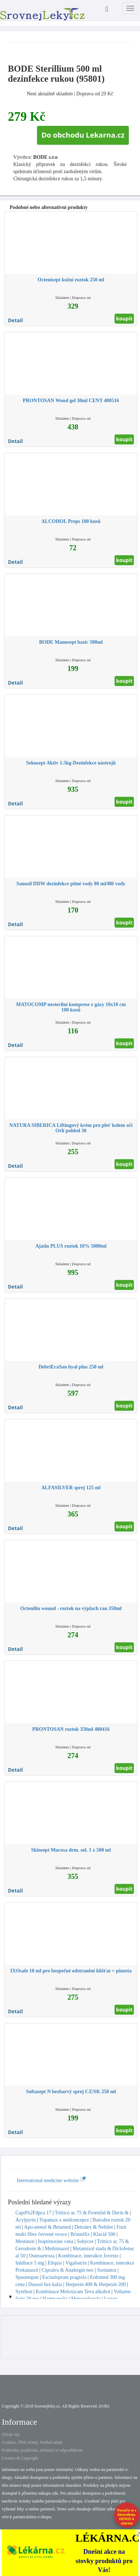 This screenshot has height=2576, width=140. Describe the element at coordinates (51, 2180) in the screenshot. I see `International medicine website` at that location.